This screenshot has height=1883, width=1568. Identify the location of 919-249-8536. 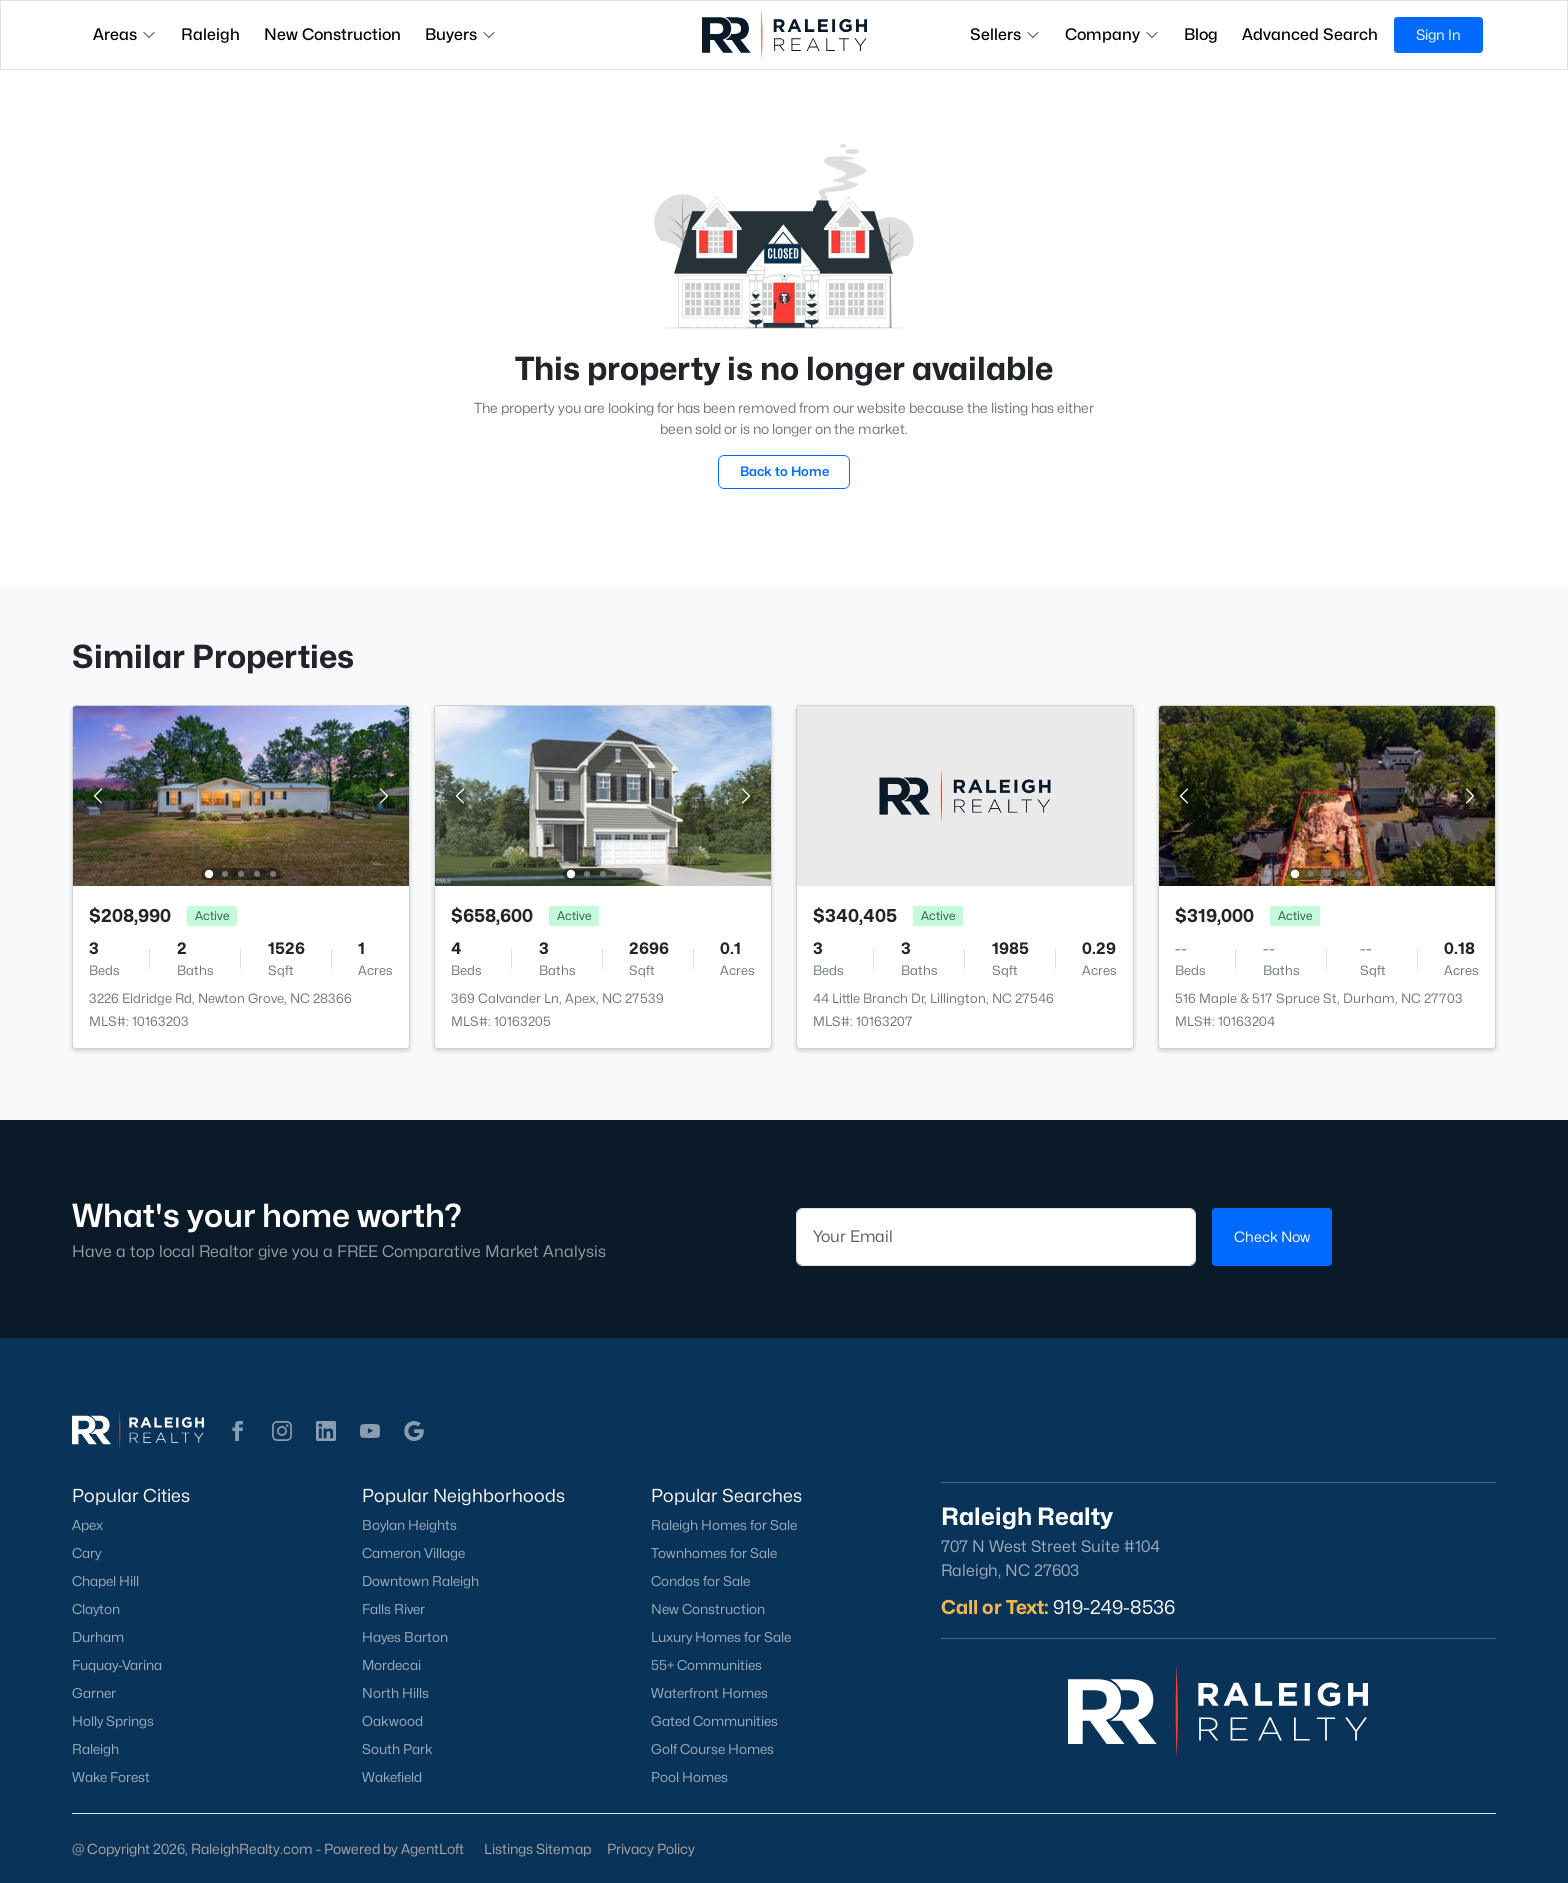
(1114, 1607).